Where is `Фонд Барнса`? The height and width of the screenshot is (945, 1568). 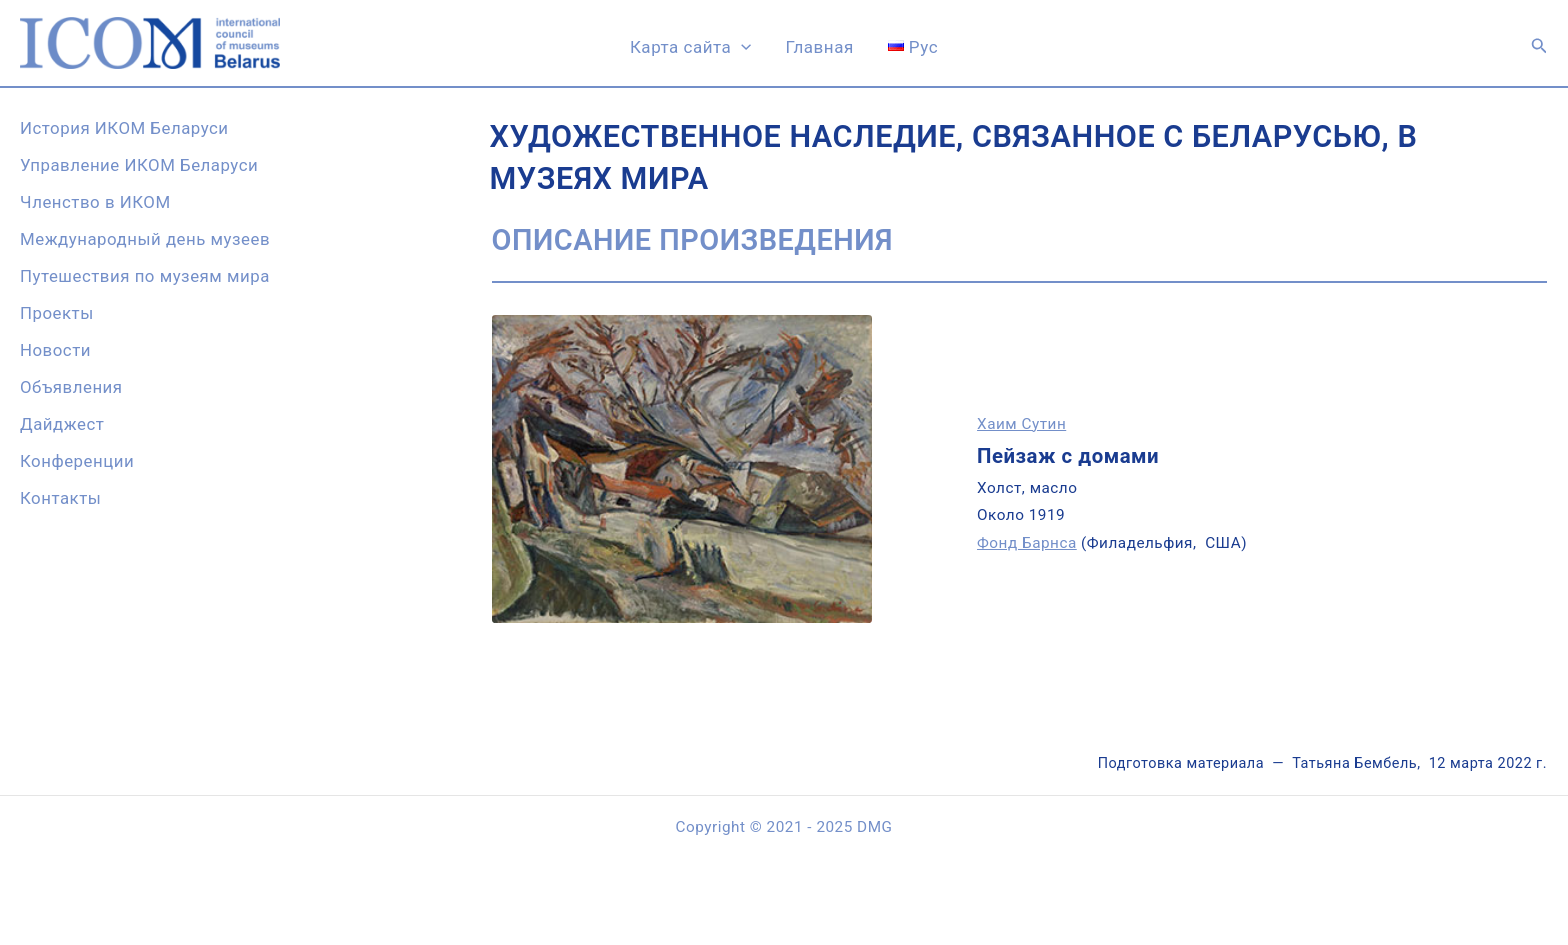
Фонд Барнса is located at coordinates (1027, 543).